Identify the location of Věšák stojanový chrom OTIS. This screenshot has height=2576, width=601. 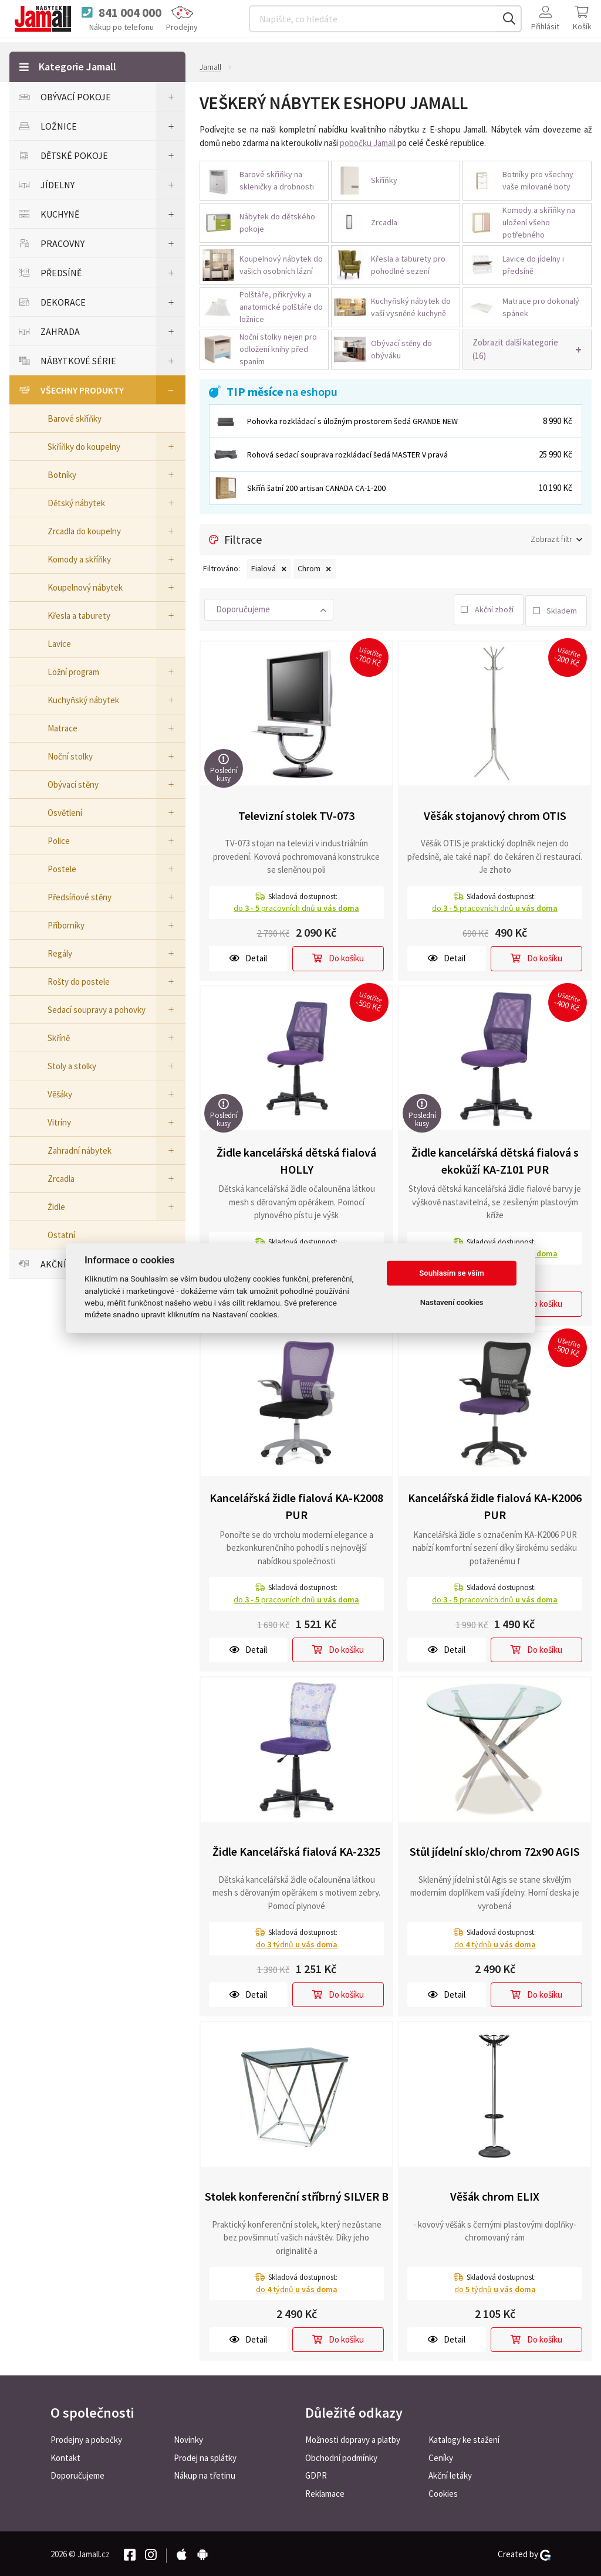
(495, 813).